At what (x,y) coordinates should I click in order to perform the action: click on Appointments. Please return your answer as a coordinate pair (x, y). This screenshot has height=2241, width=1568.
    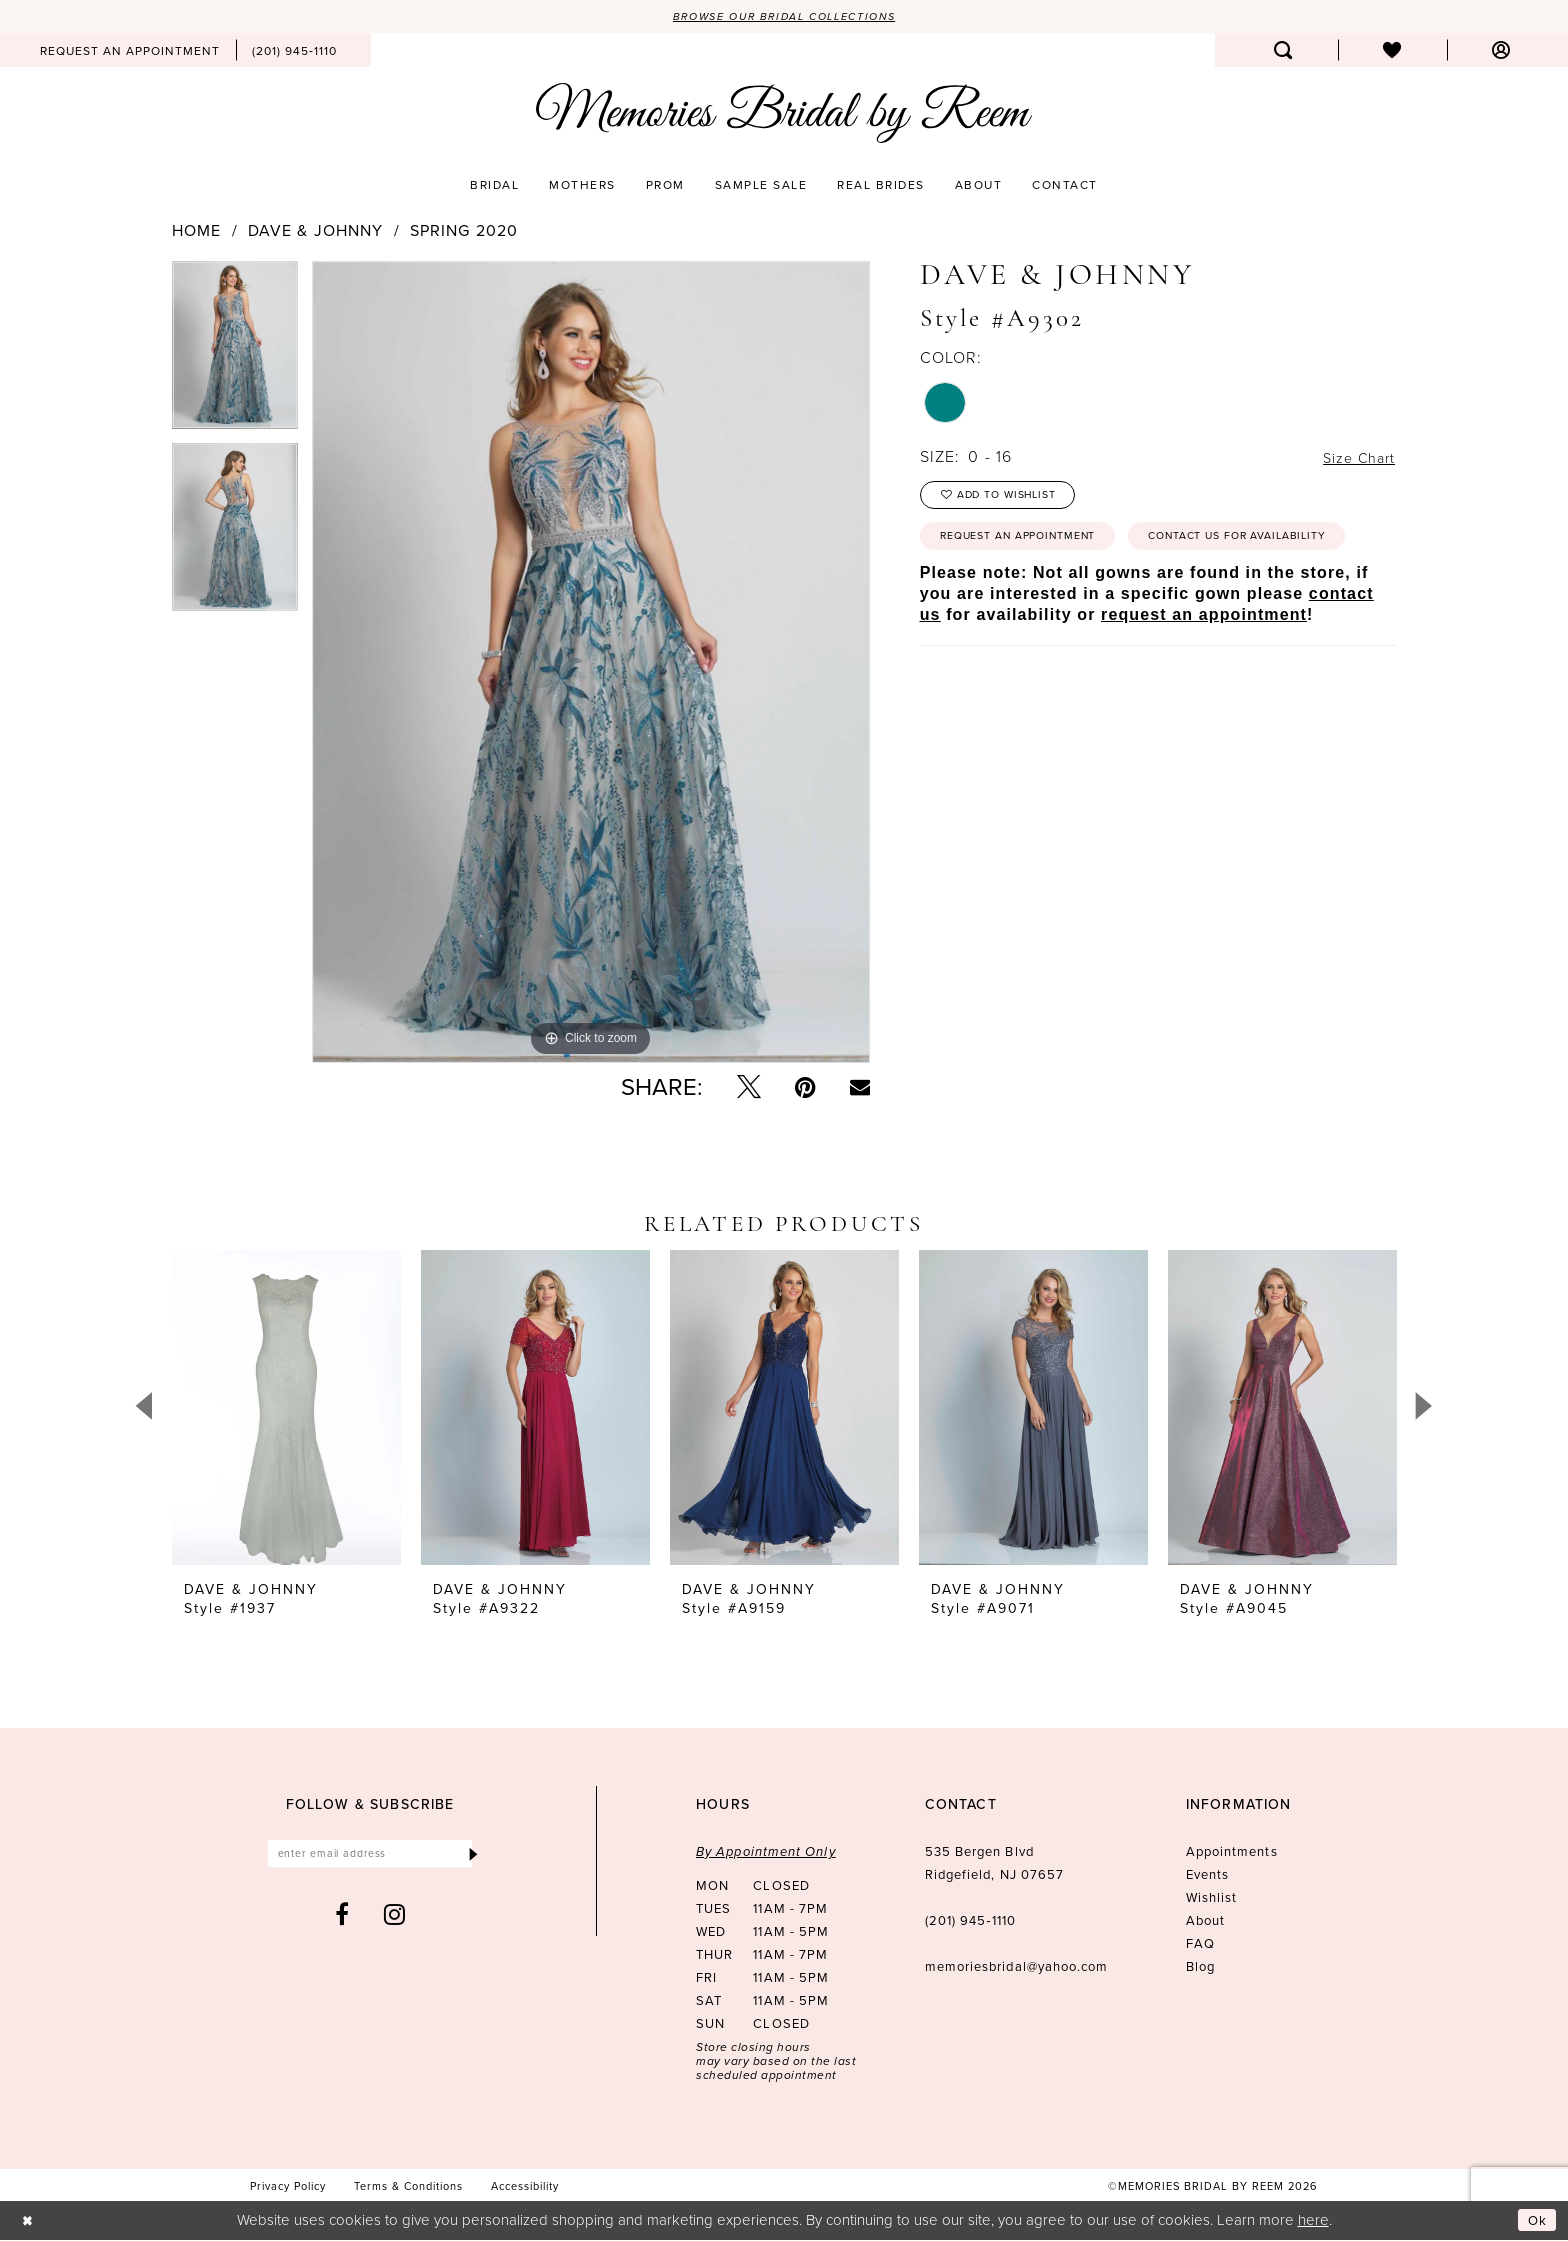
    Looking at the image, I should click on (1232, 1853).